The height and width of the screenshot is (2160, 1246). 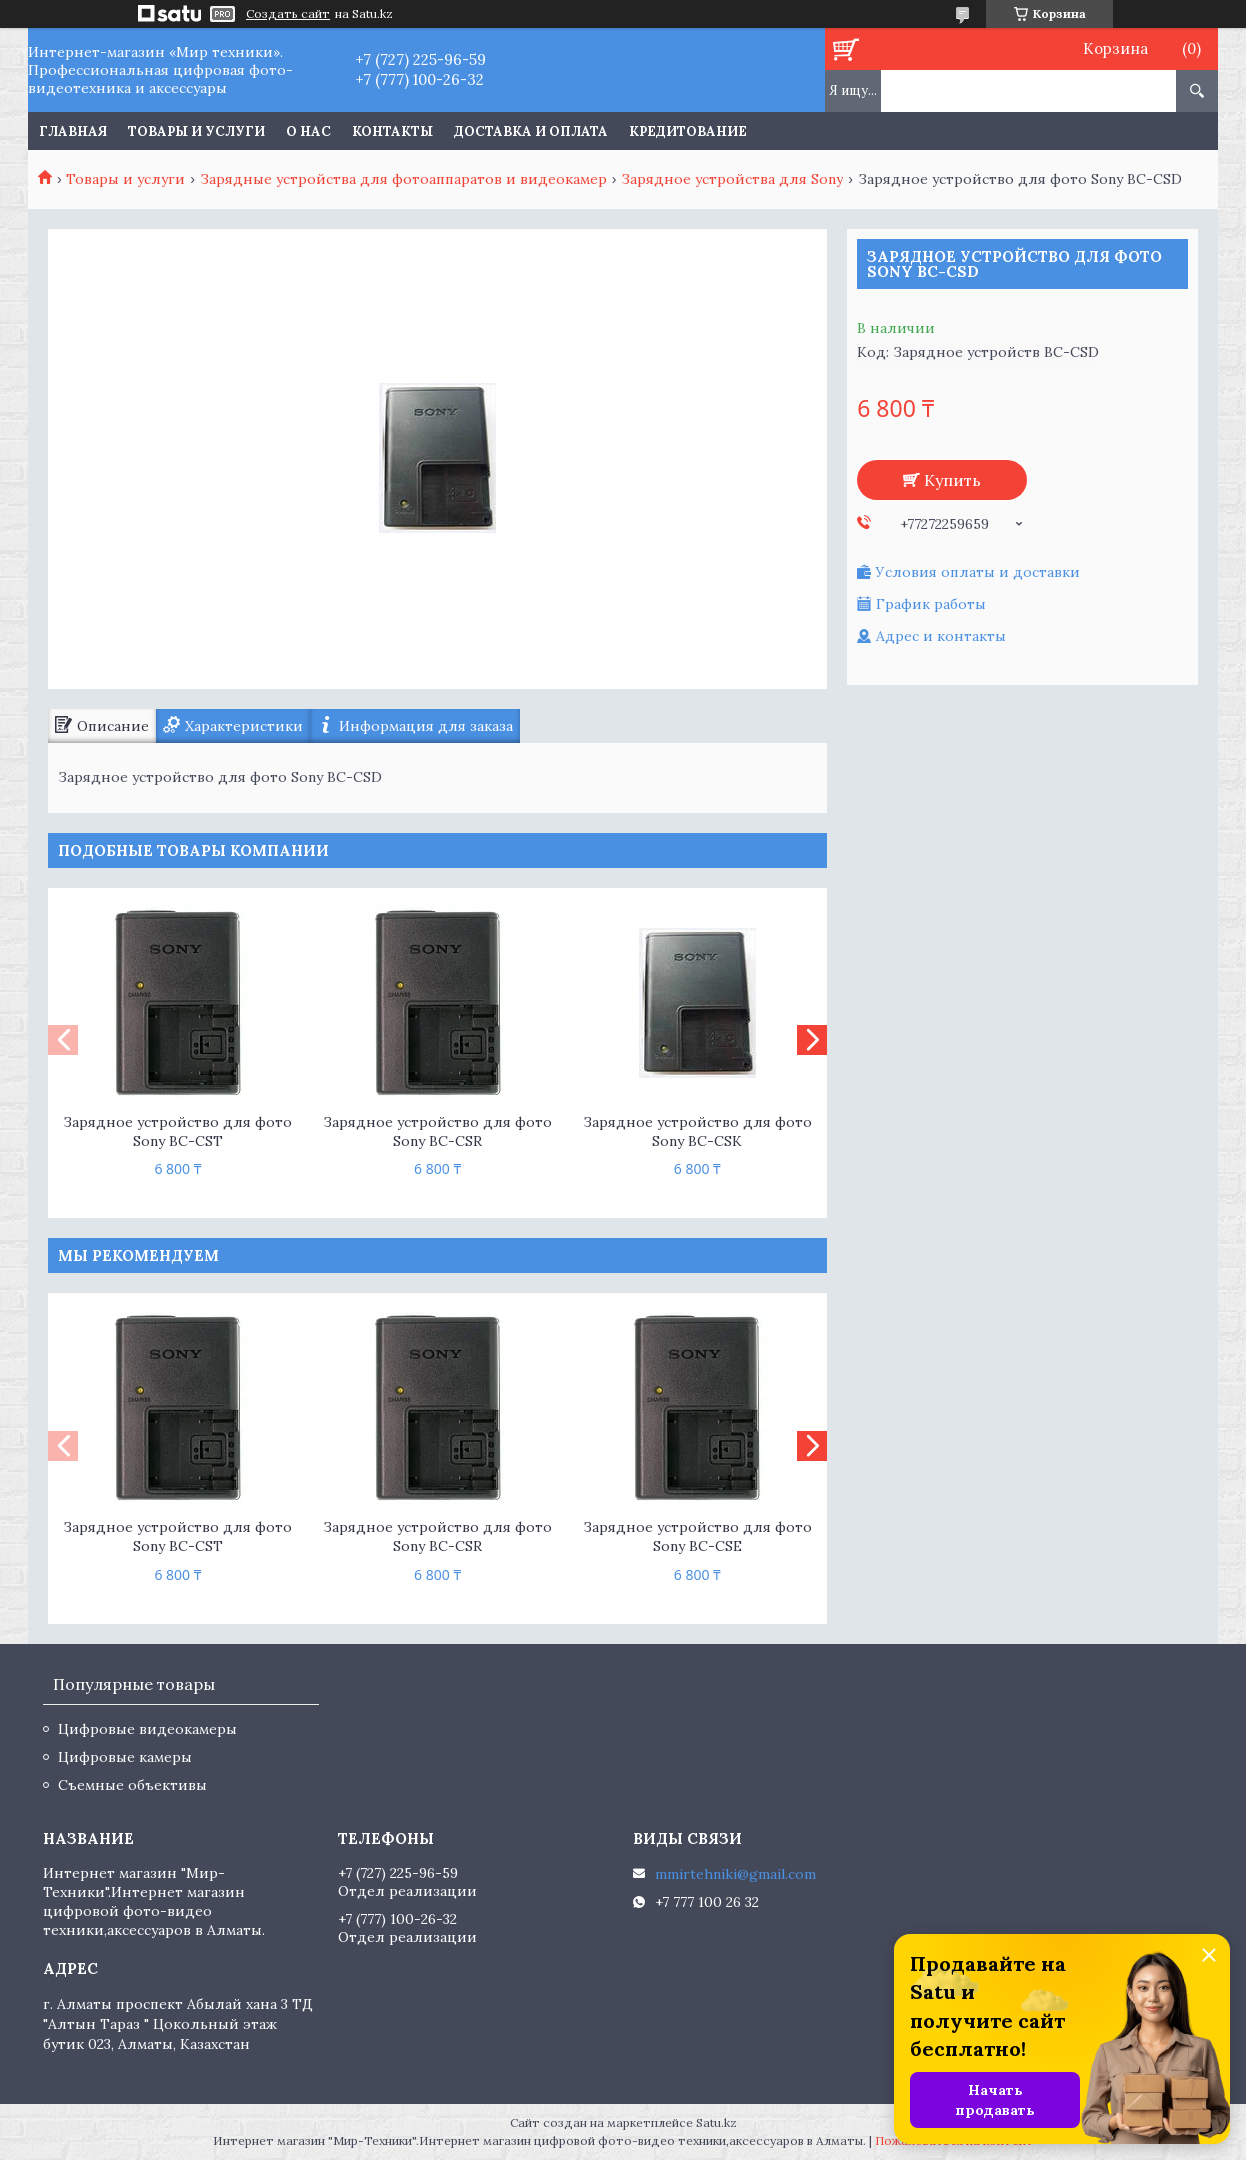 What do you see at coordinates (697, 1536) in the screenshot?
I see `Зарядное устройство для фото Sony BC-CSE` at bounding box center [697, 1536].